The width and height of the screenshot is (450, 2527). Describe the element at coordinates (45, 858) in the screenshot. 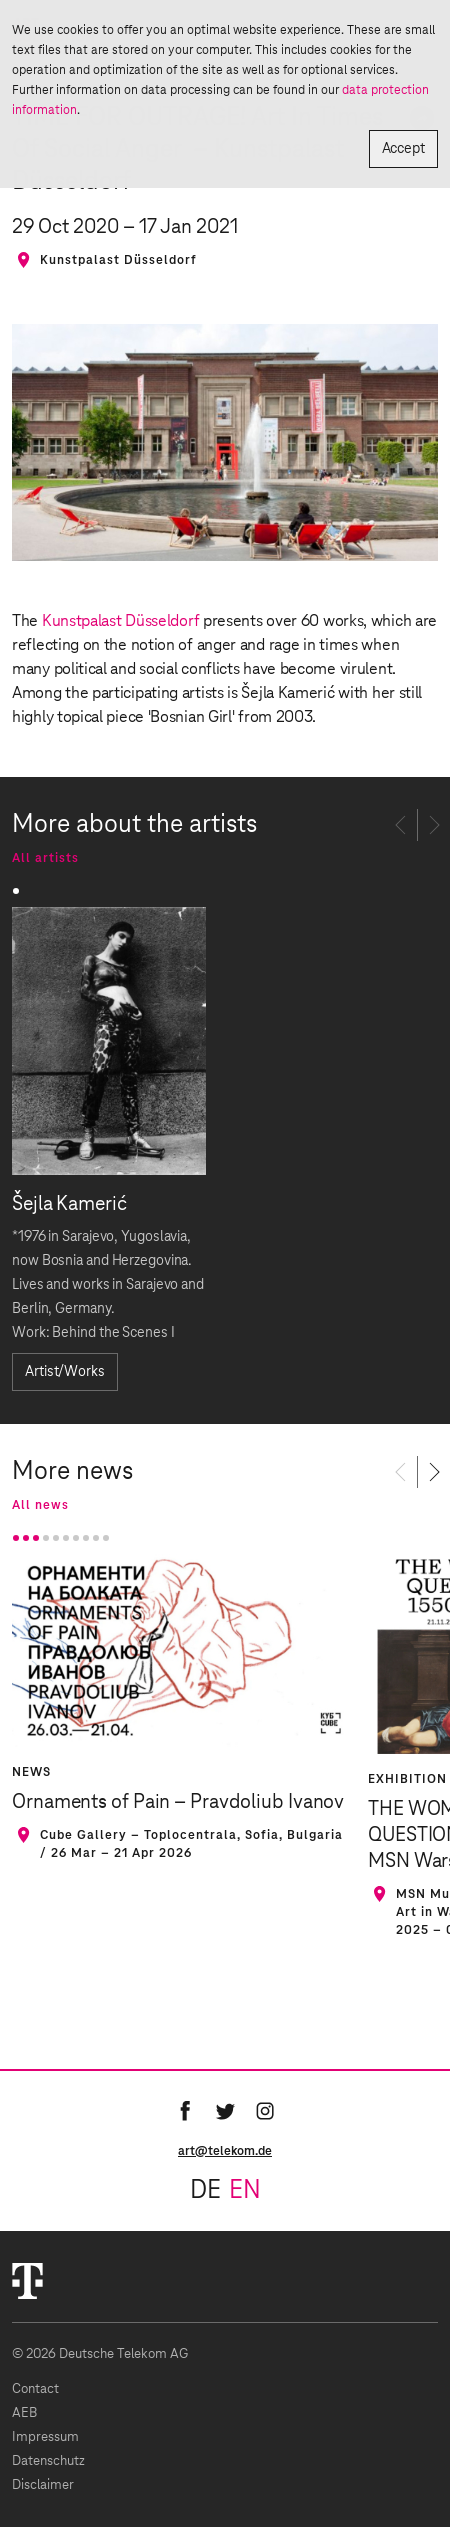

I see `All artists` at that location.